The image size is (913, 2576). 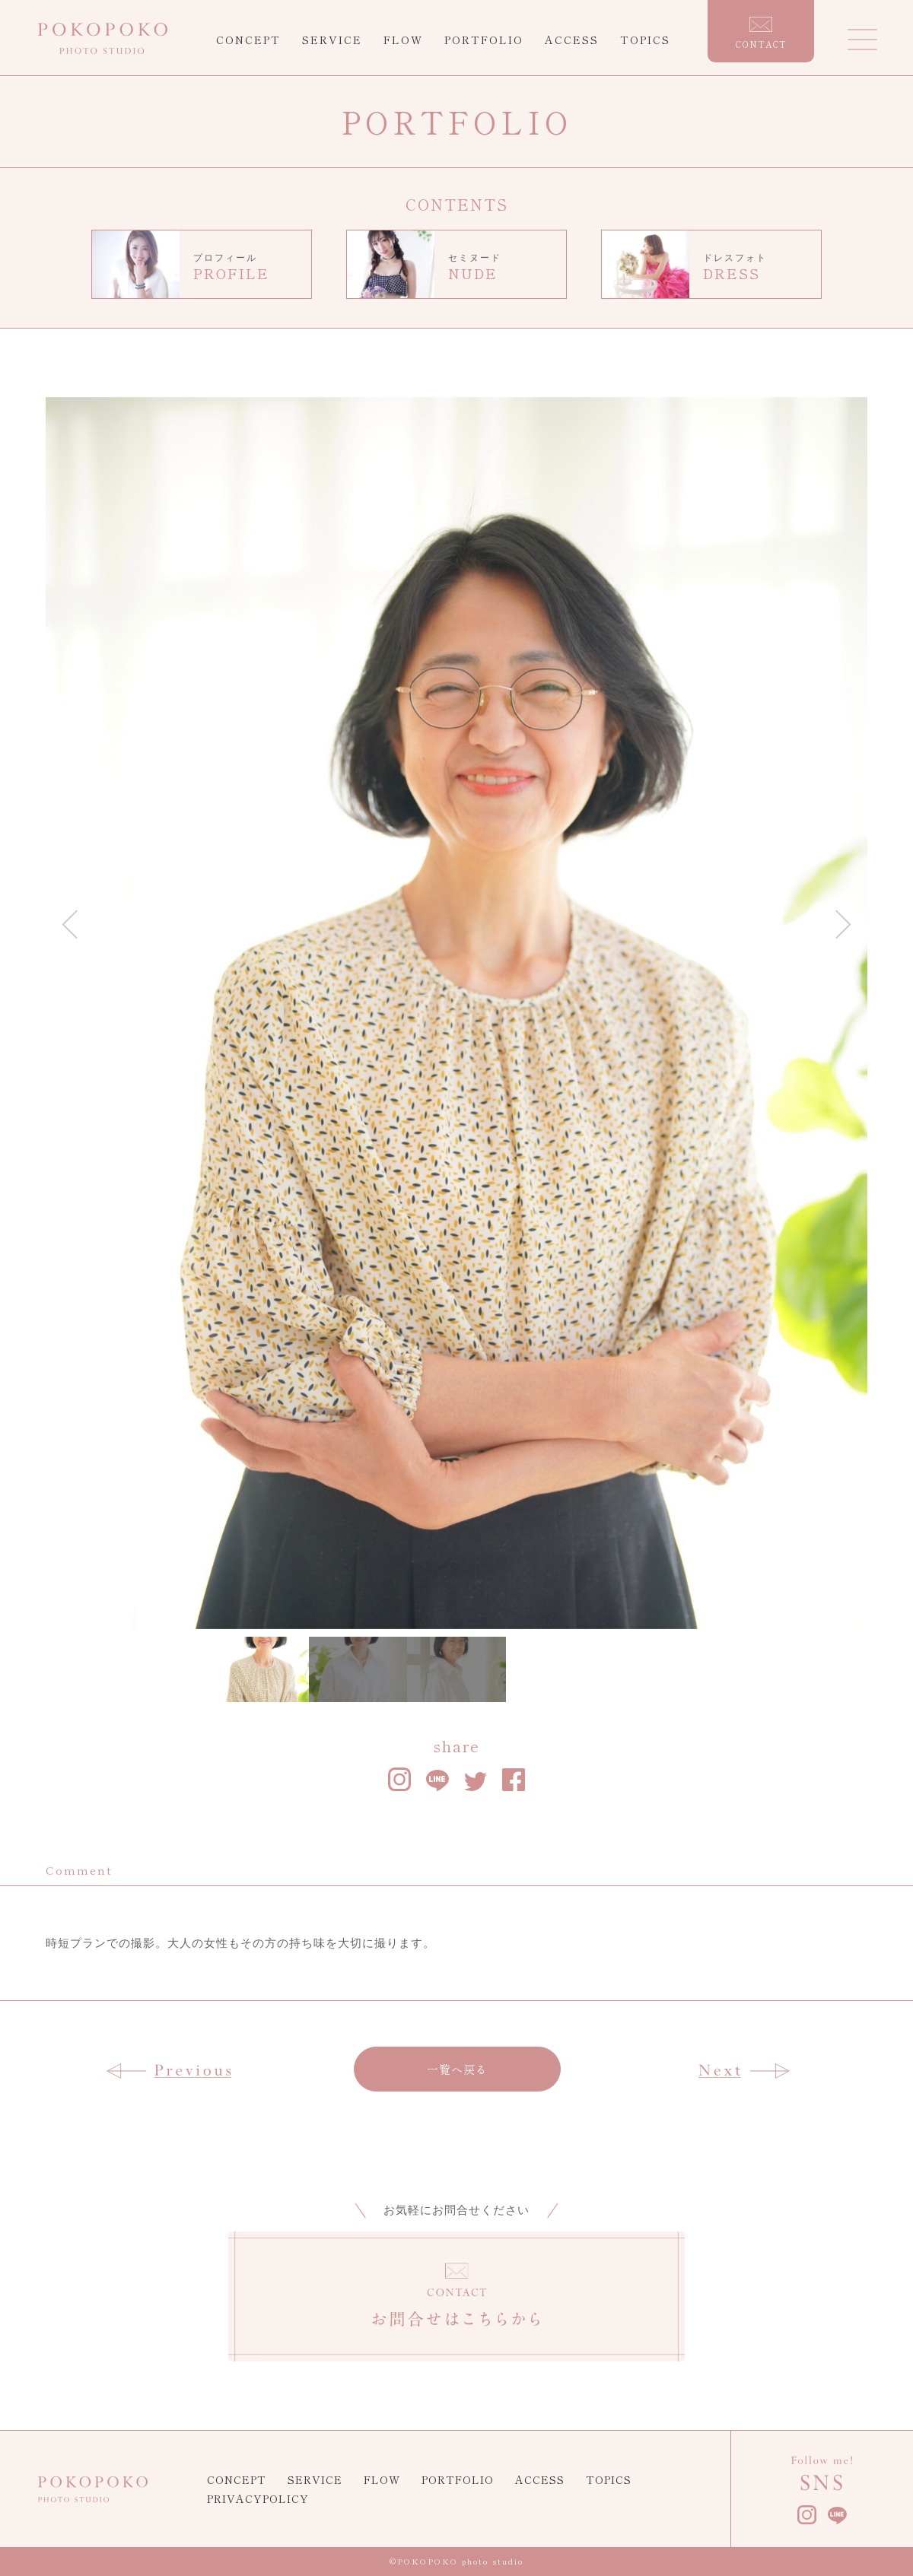 What do you see at coordinates (645, 39) in the screenshot?
I see `TOPICS` at bounding box center [645, 39].